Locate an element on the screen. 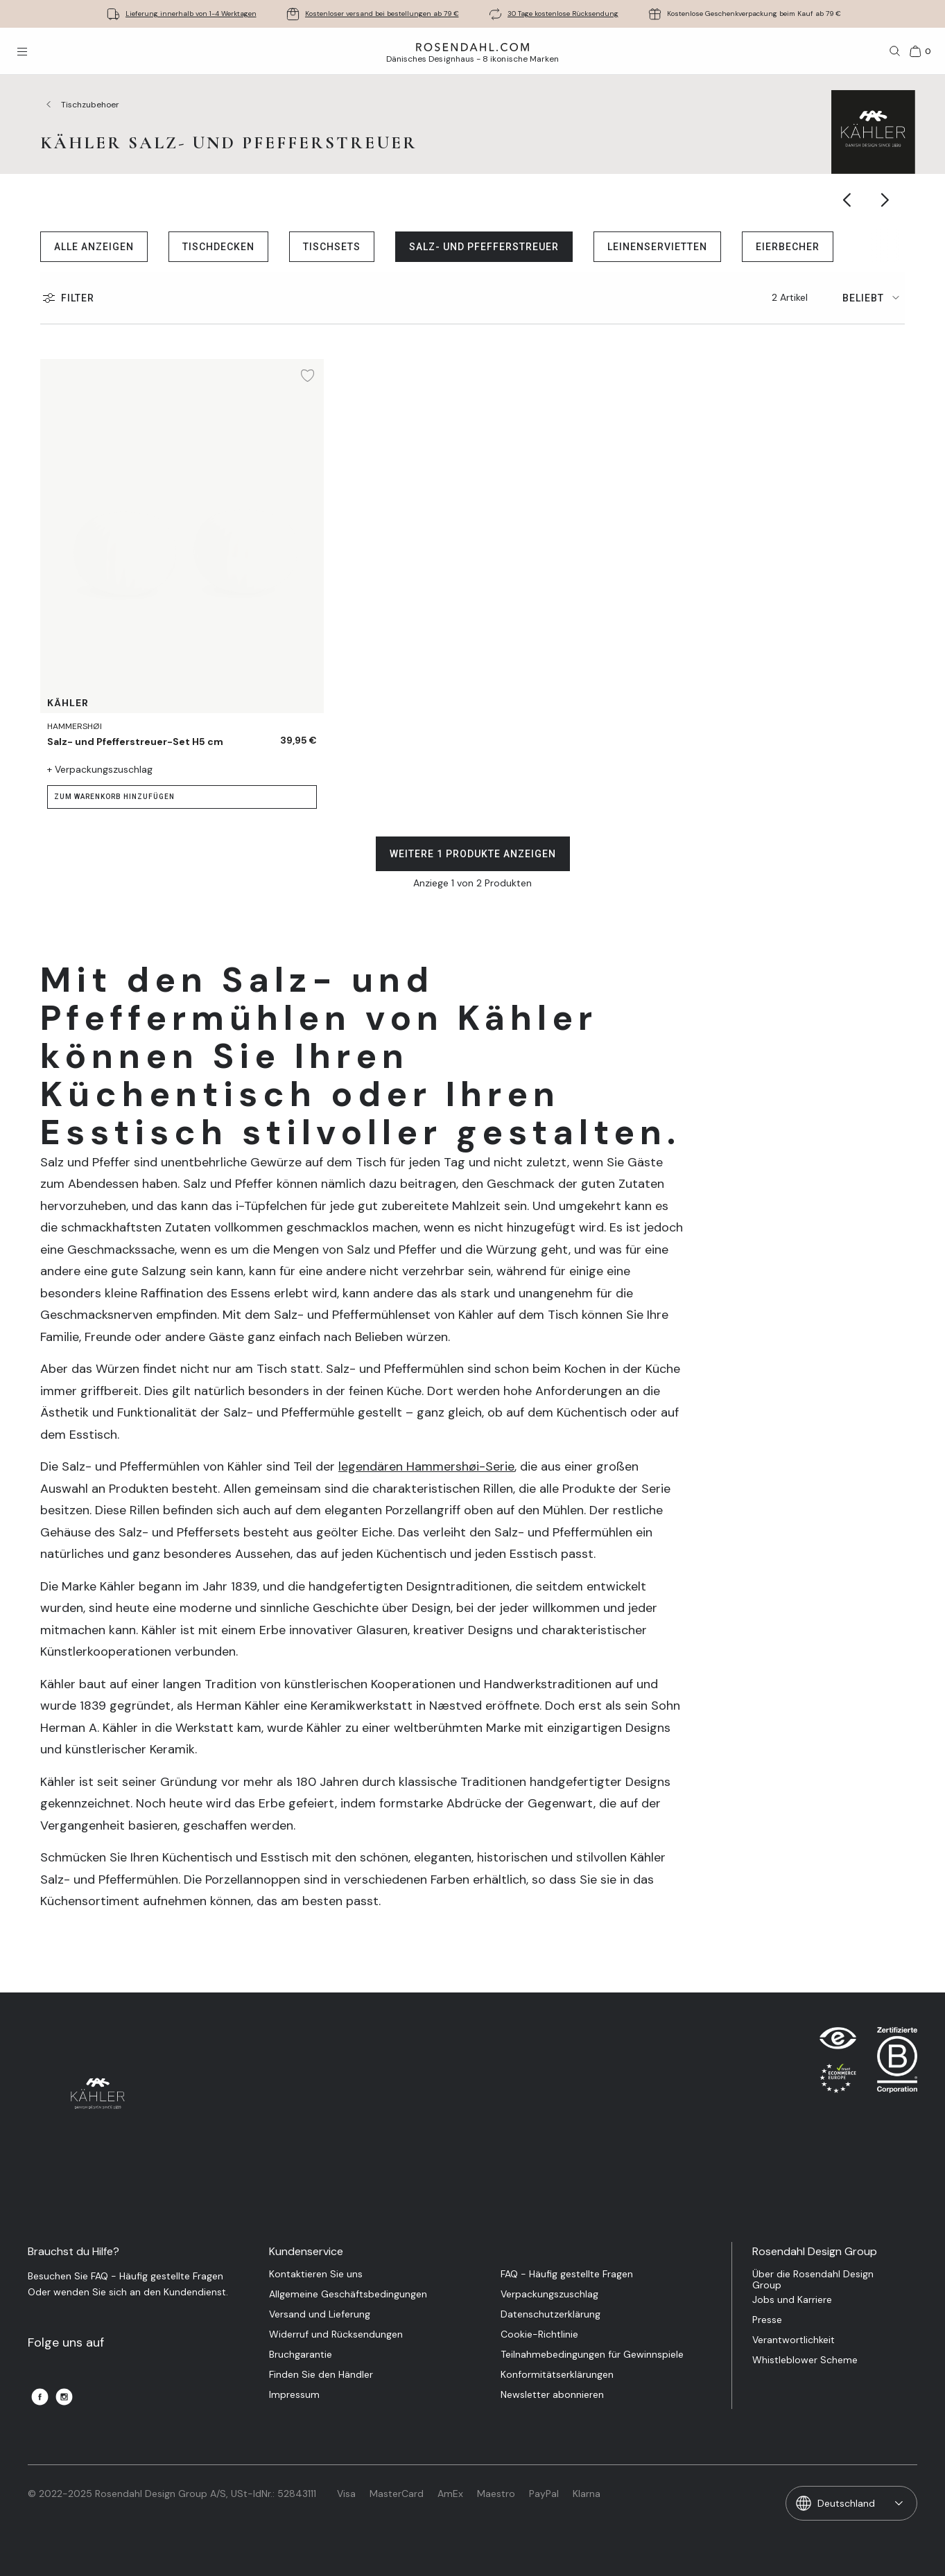 The image size is (945, 2576). legendären Hammershøi-Serie is located at coordinates (426, 1466).